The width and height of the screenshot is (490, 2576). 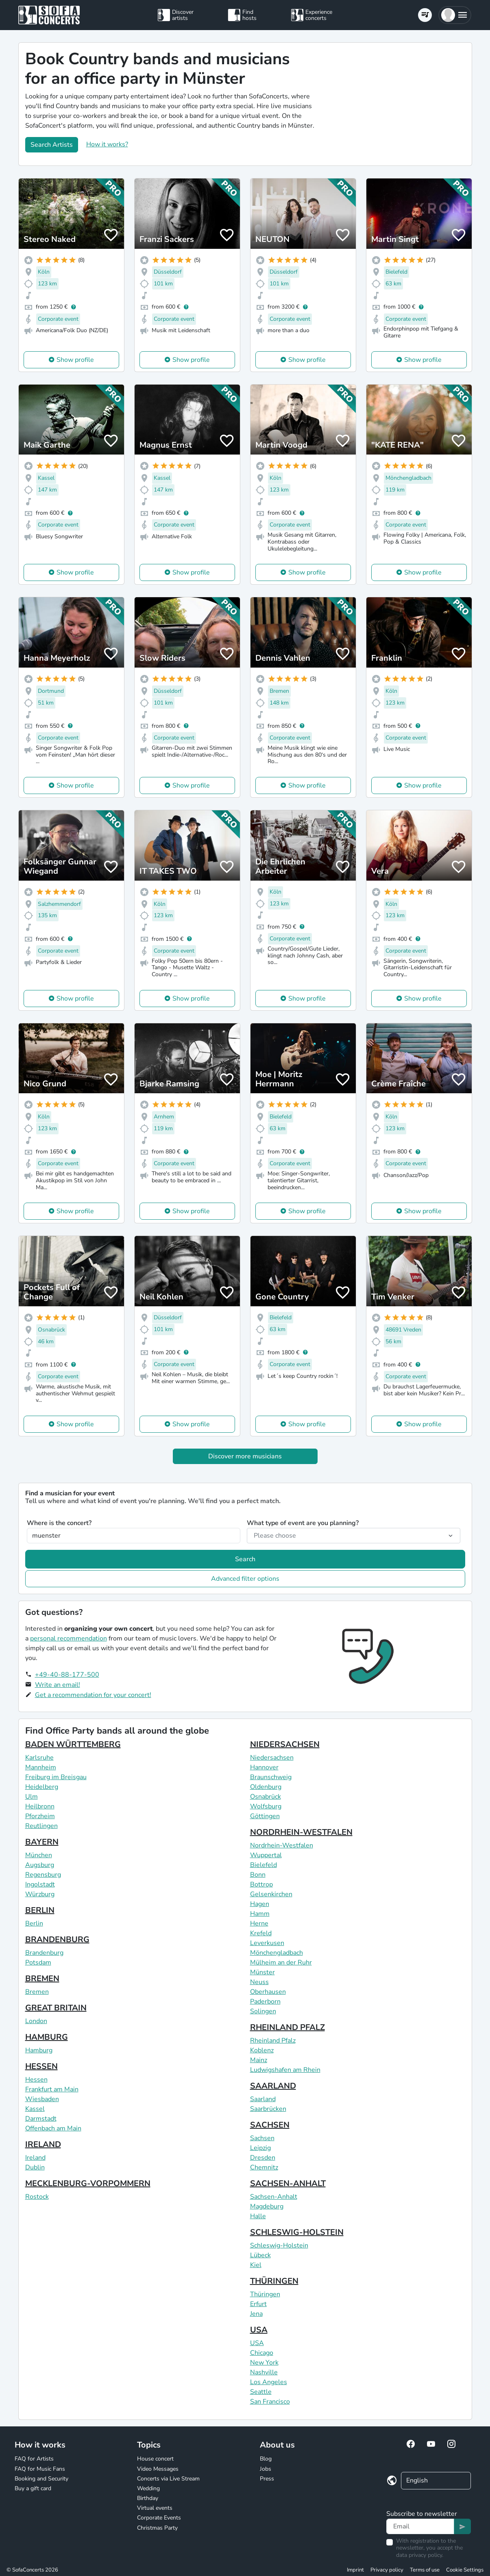 What do you see at coordinates (158, 2469) in the screenshot?
I see `Video Messages` at bounding box center [158, 2469].